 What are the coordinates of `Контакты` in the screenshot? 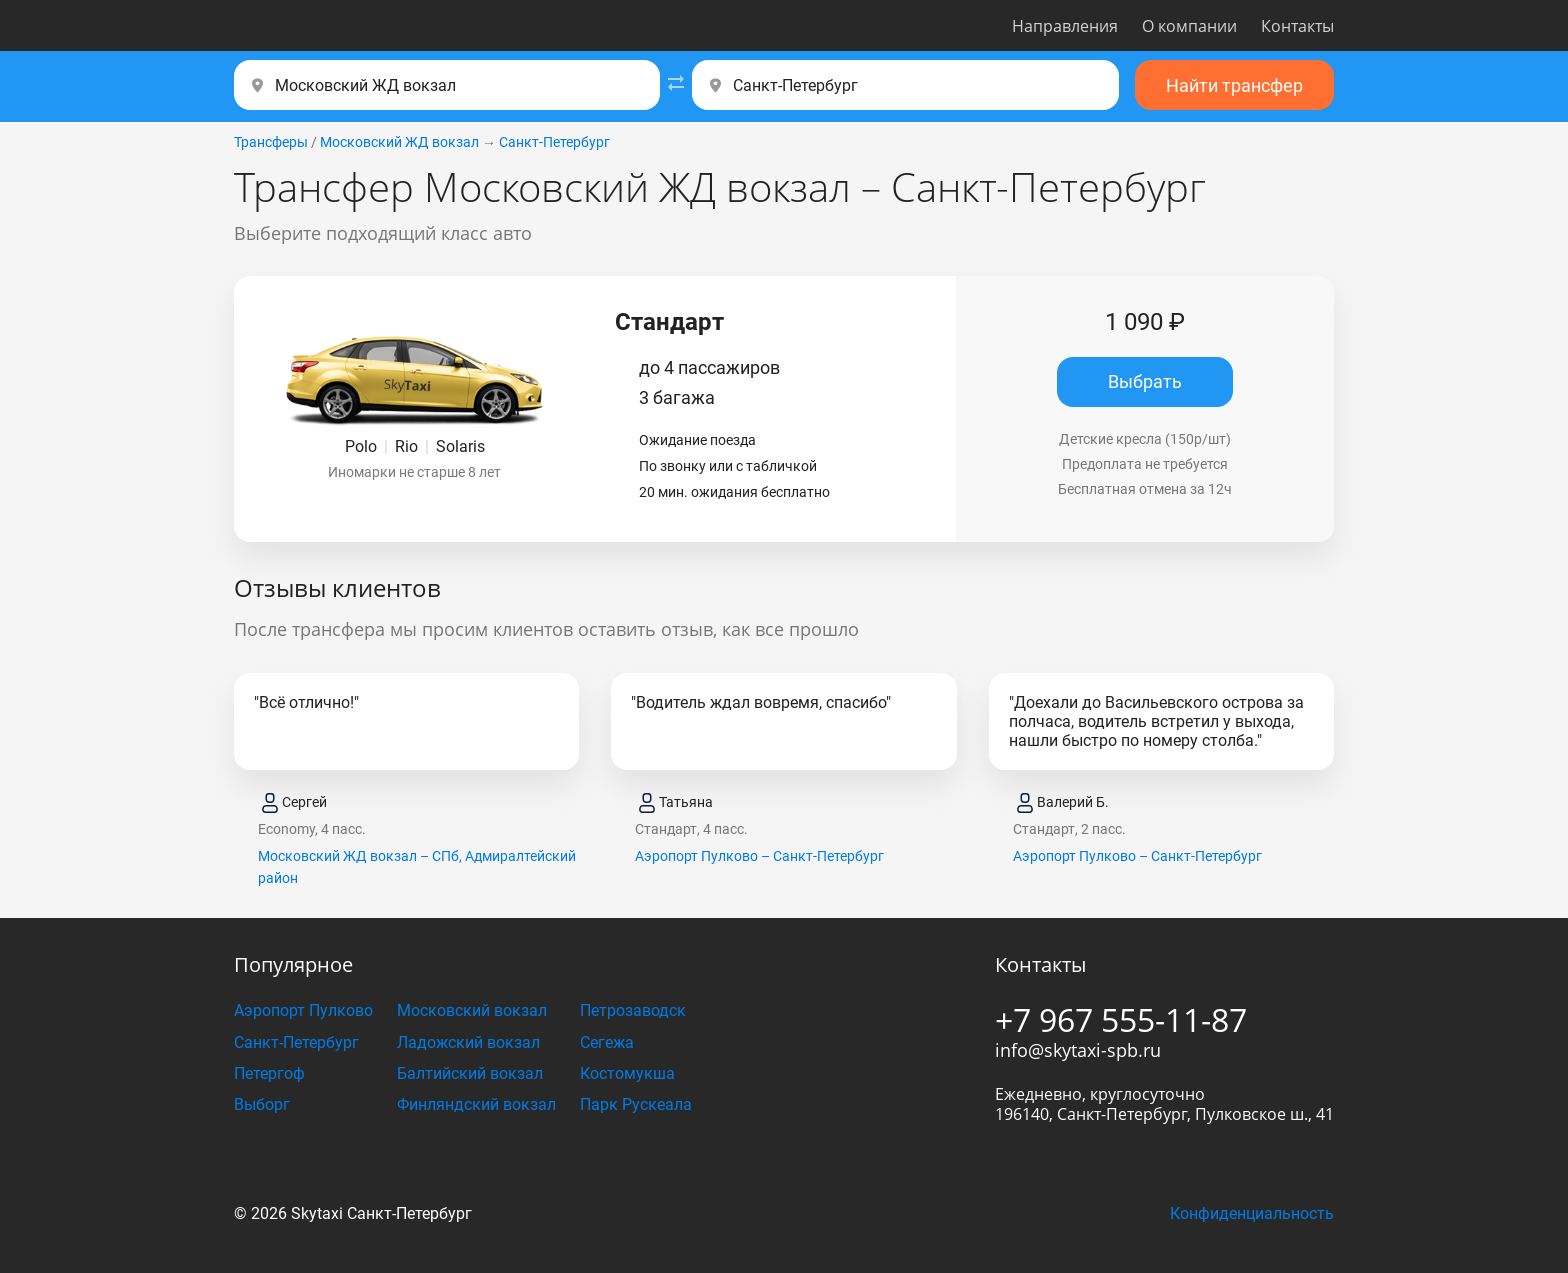 It's located at (1297, 26).